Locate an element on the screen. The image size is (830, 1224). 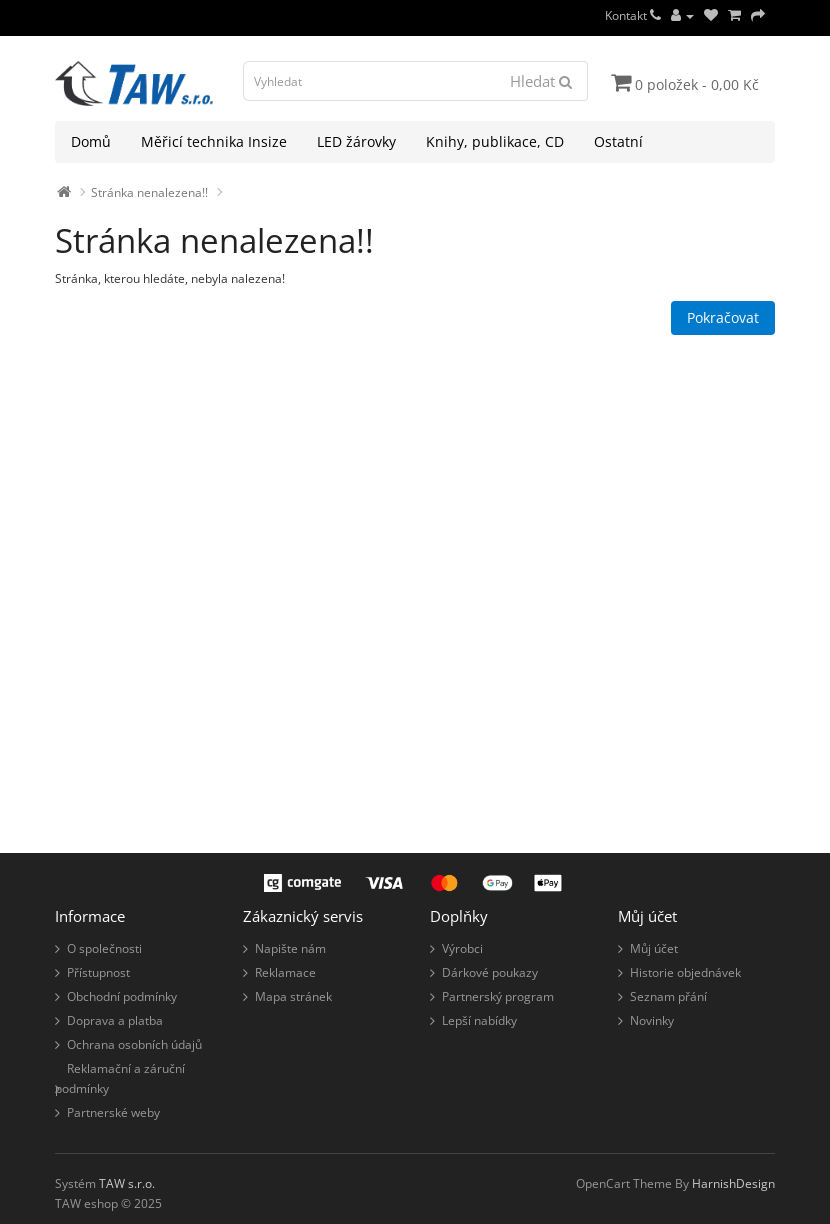
Reklamace is located at coordinates (285, 972).